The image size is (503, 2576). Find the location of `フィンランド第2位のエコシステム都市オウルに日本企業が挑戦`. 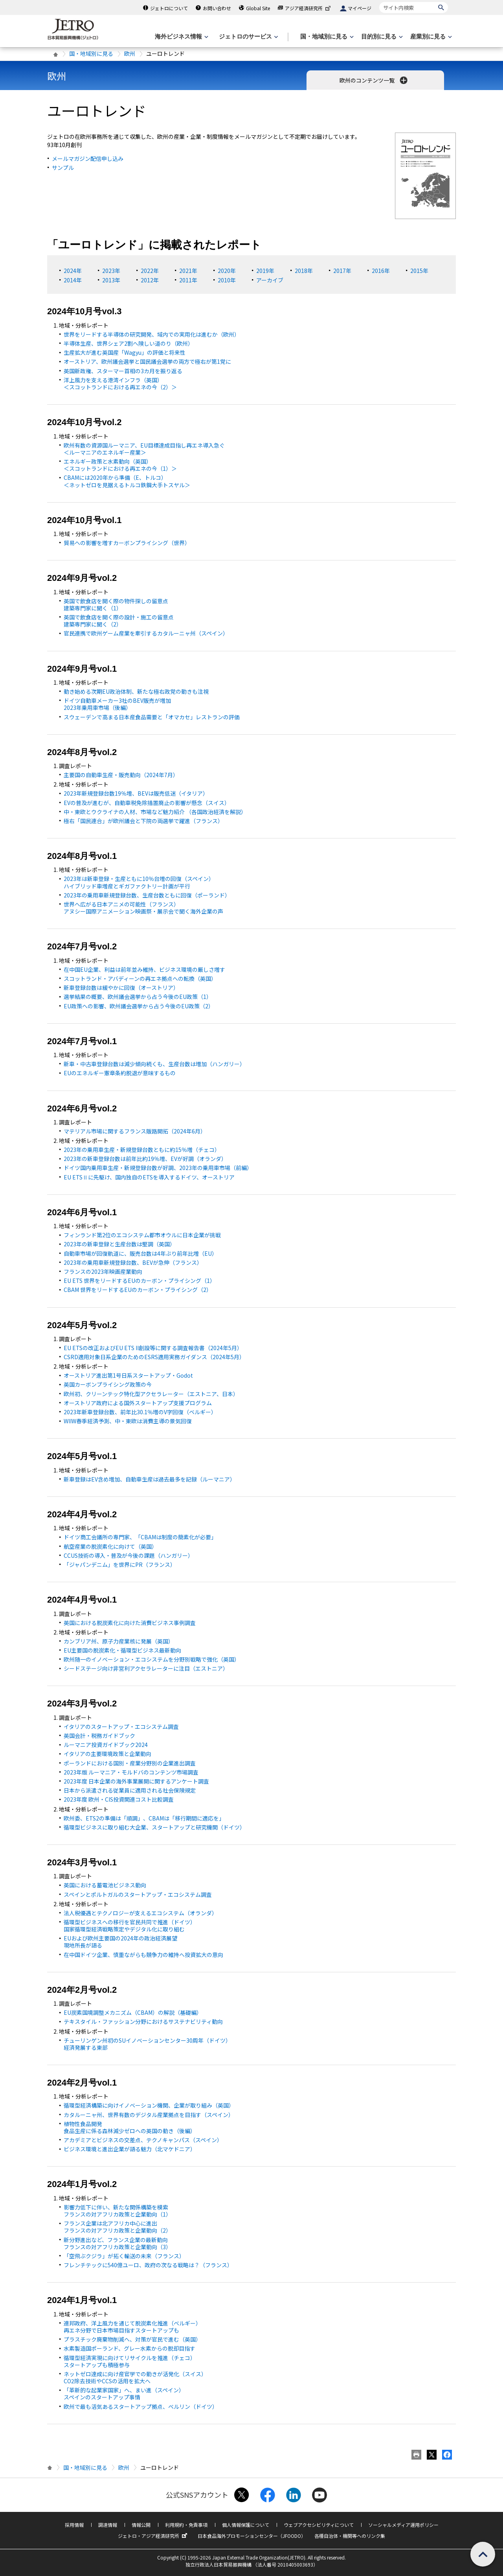

フィンランド第2位のエコシステム都市オウルに日本企業が挑戦 is located at coordinates (142, 1235).